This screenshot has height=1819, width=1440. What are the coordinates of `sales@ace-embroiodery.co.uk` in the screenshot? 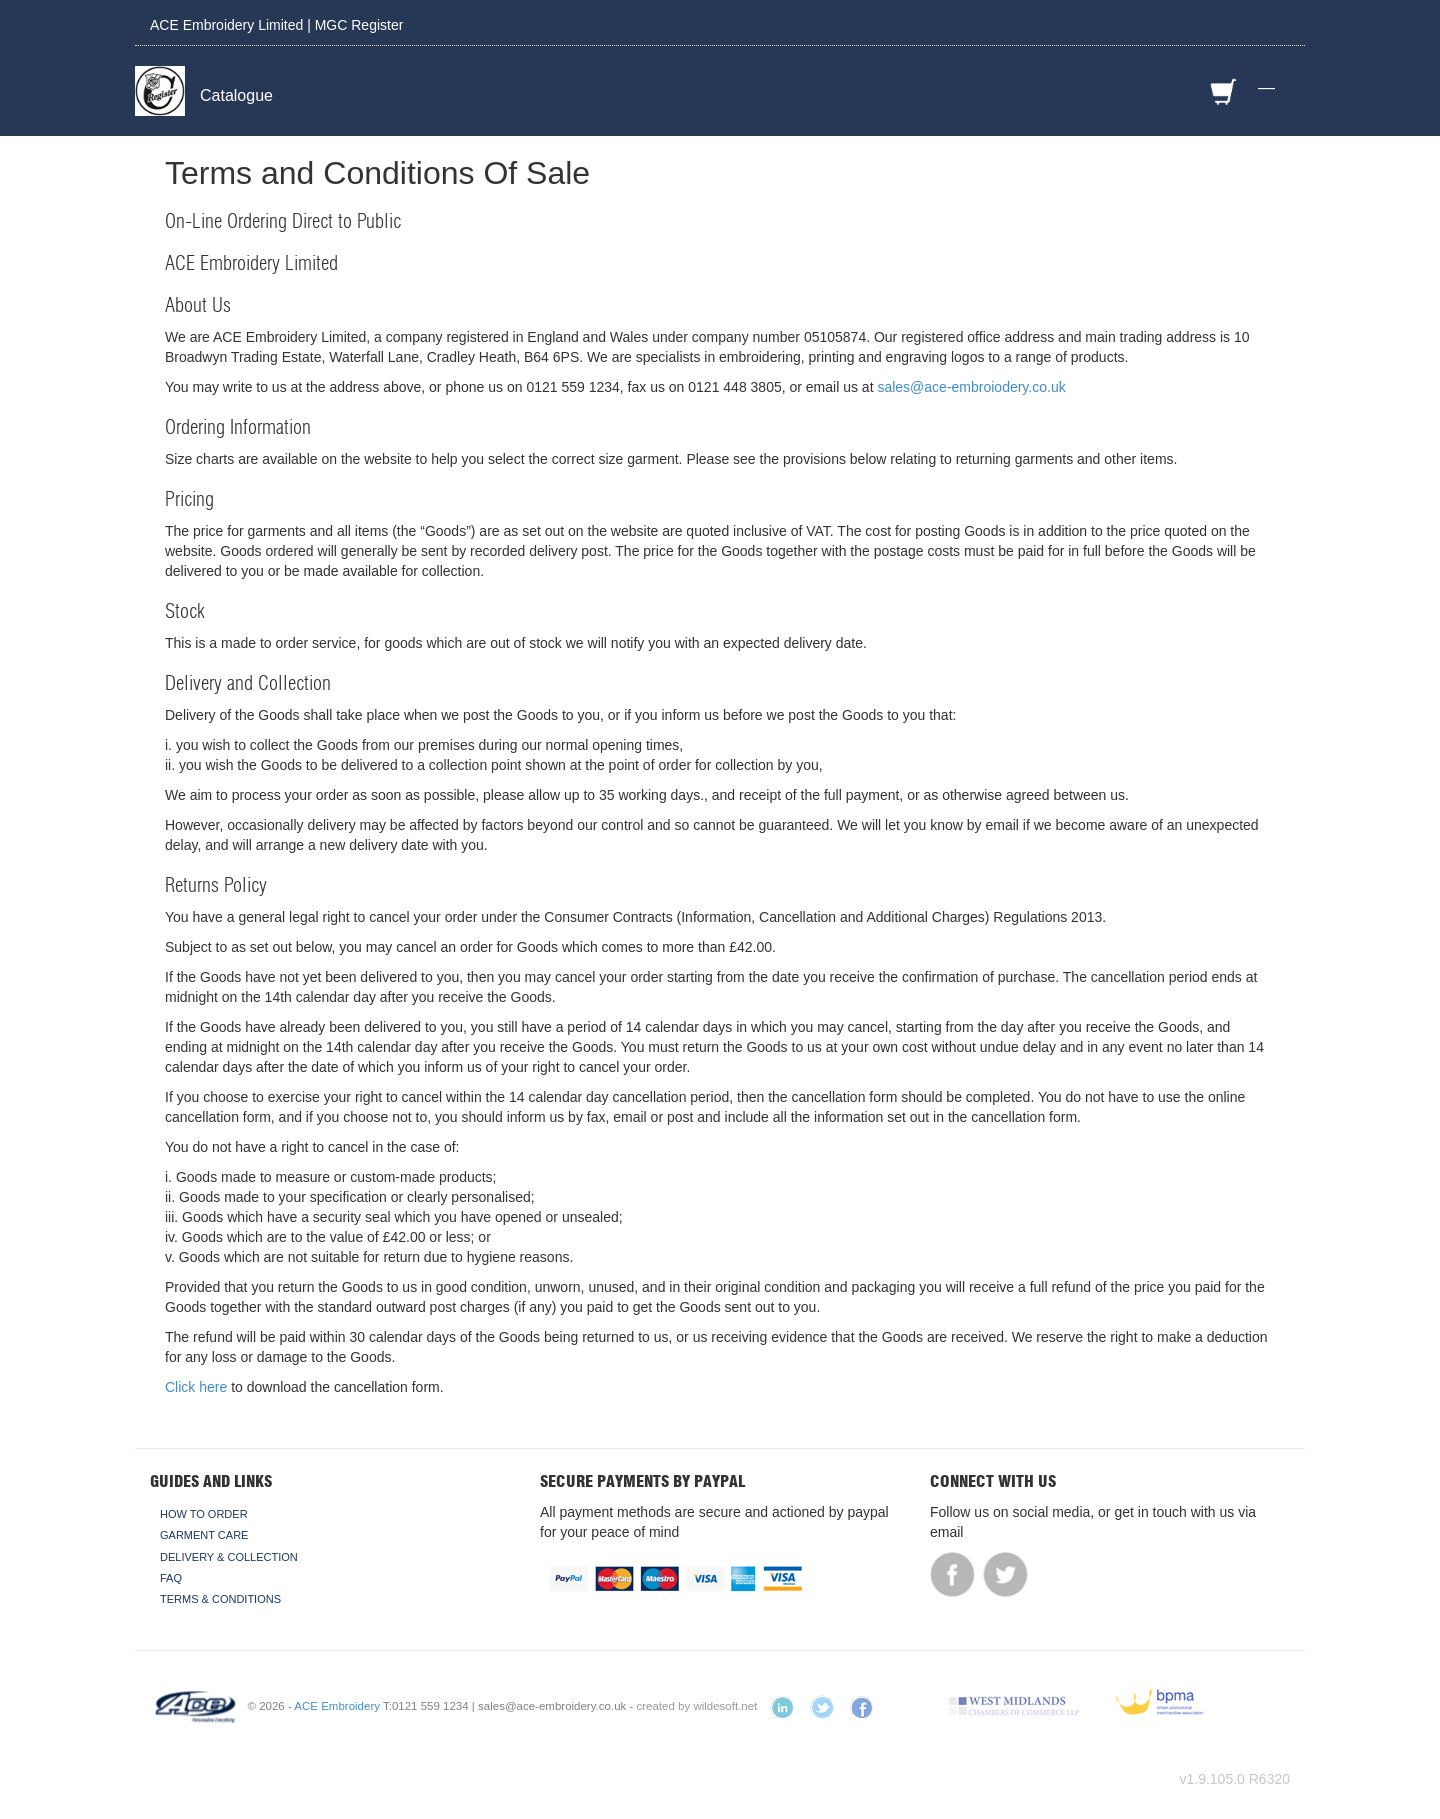 It's located at (971, 387).